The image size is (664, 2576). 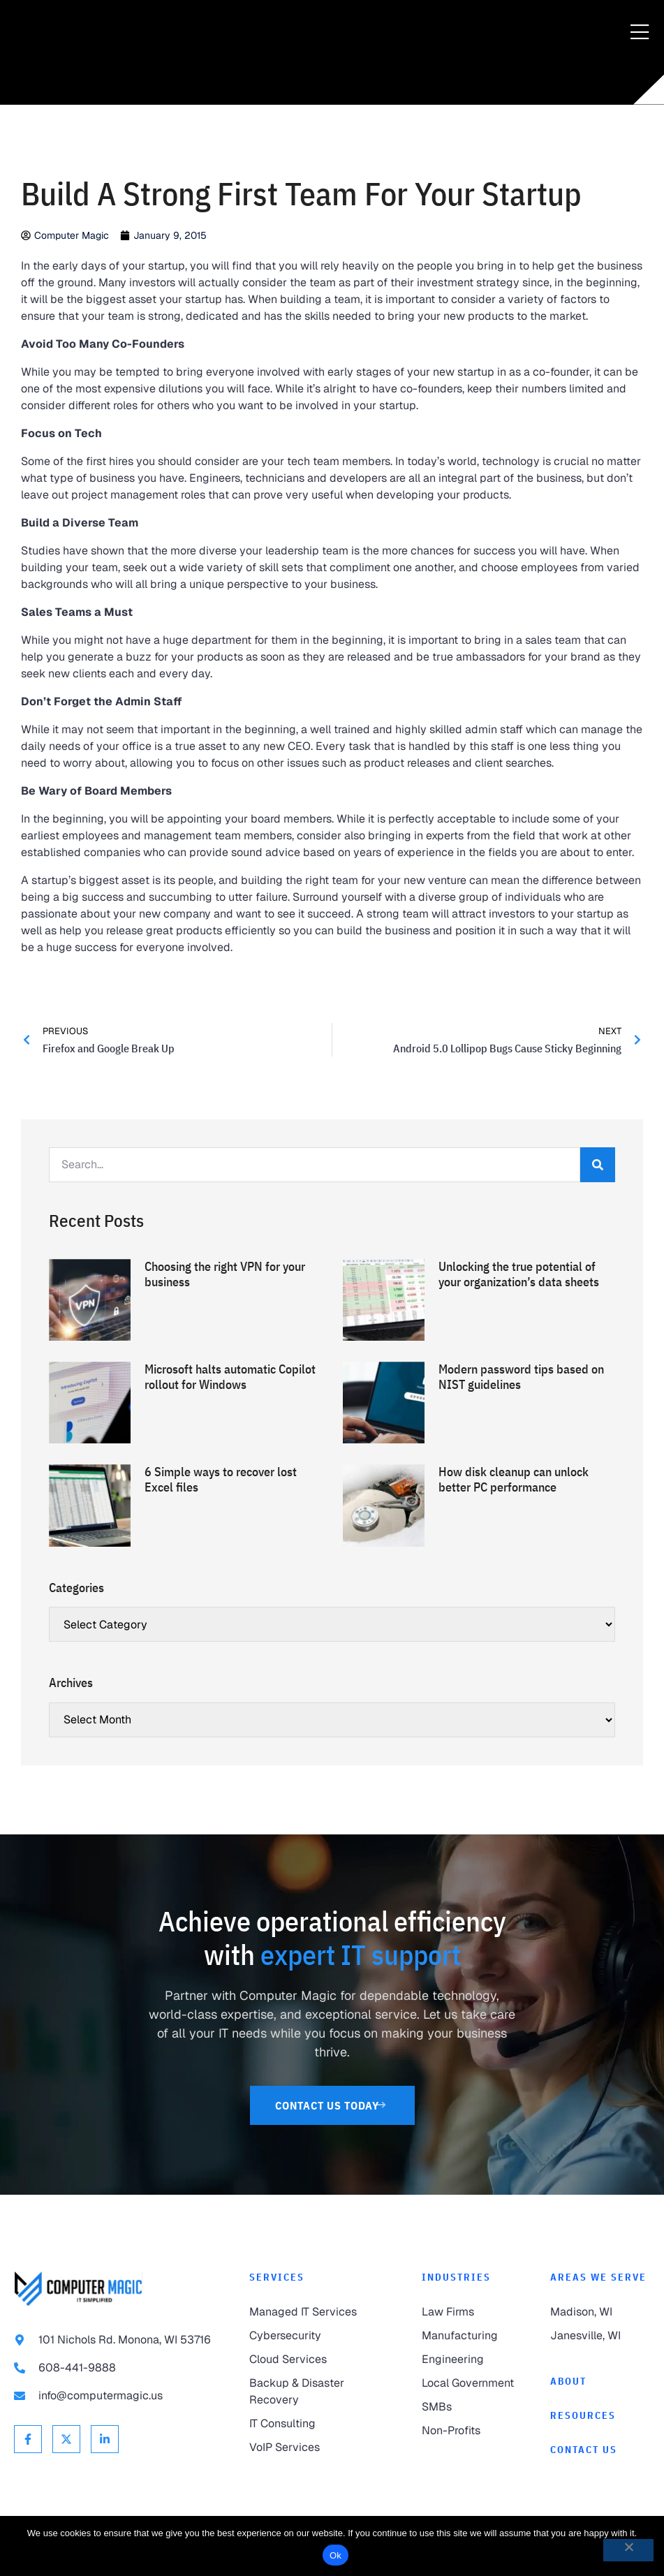 What do you see at coordinates (472, 2383) in the screenshot?
I see `[link to Local Government]` at bounding box center [472, 2383].